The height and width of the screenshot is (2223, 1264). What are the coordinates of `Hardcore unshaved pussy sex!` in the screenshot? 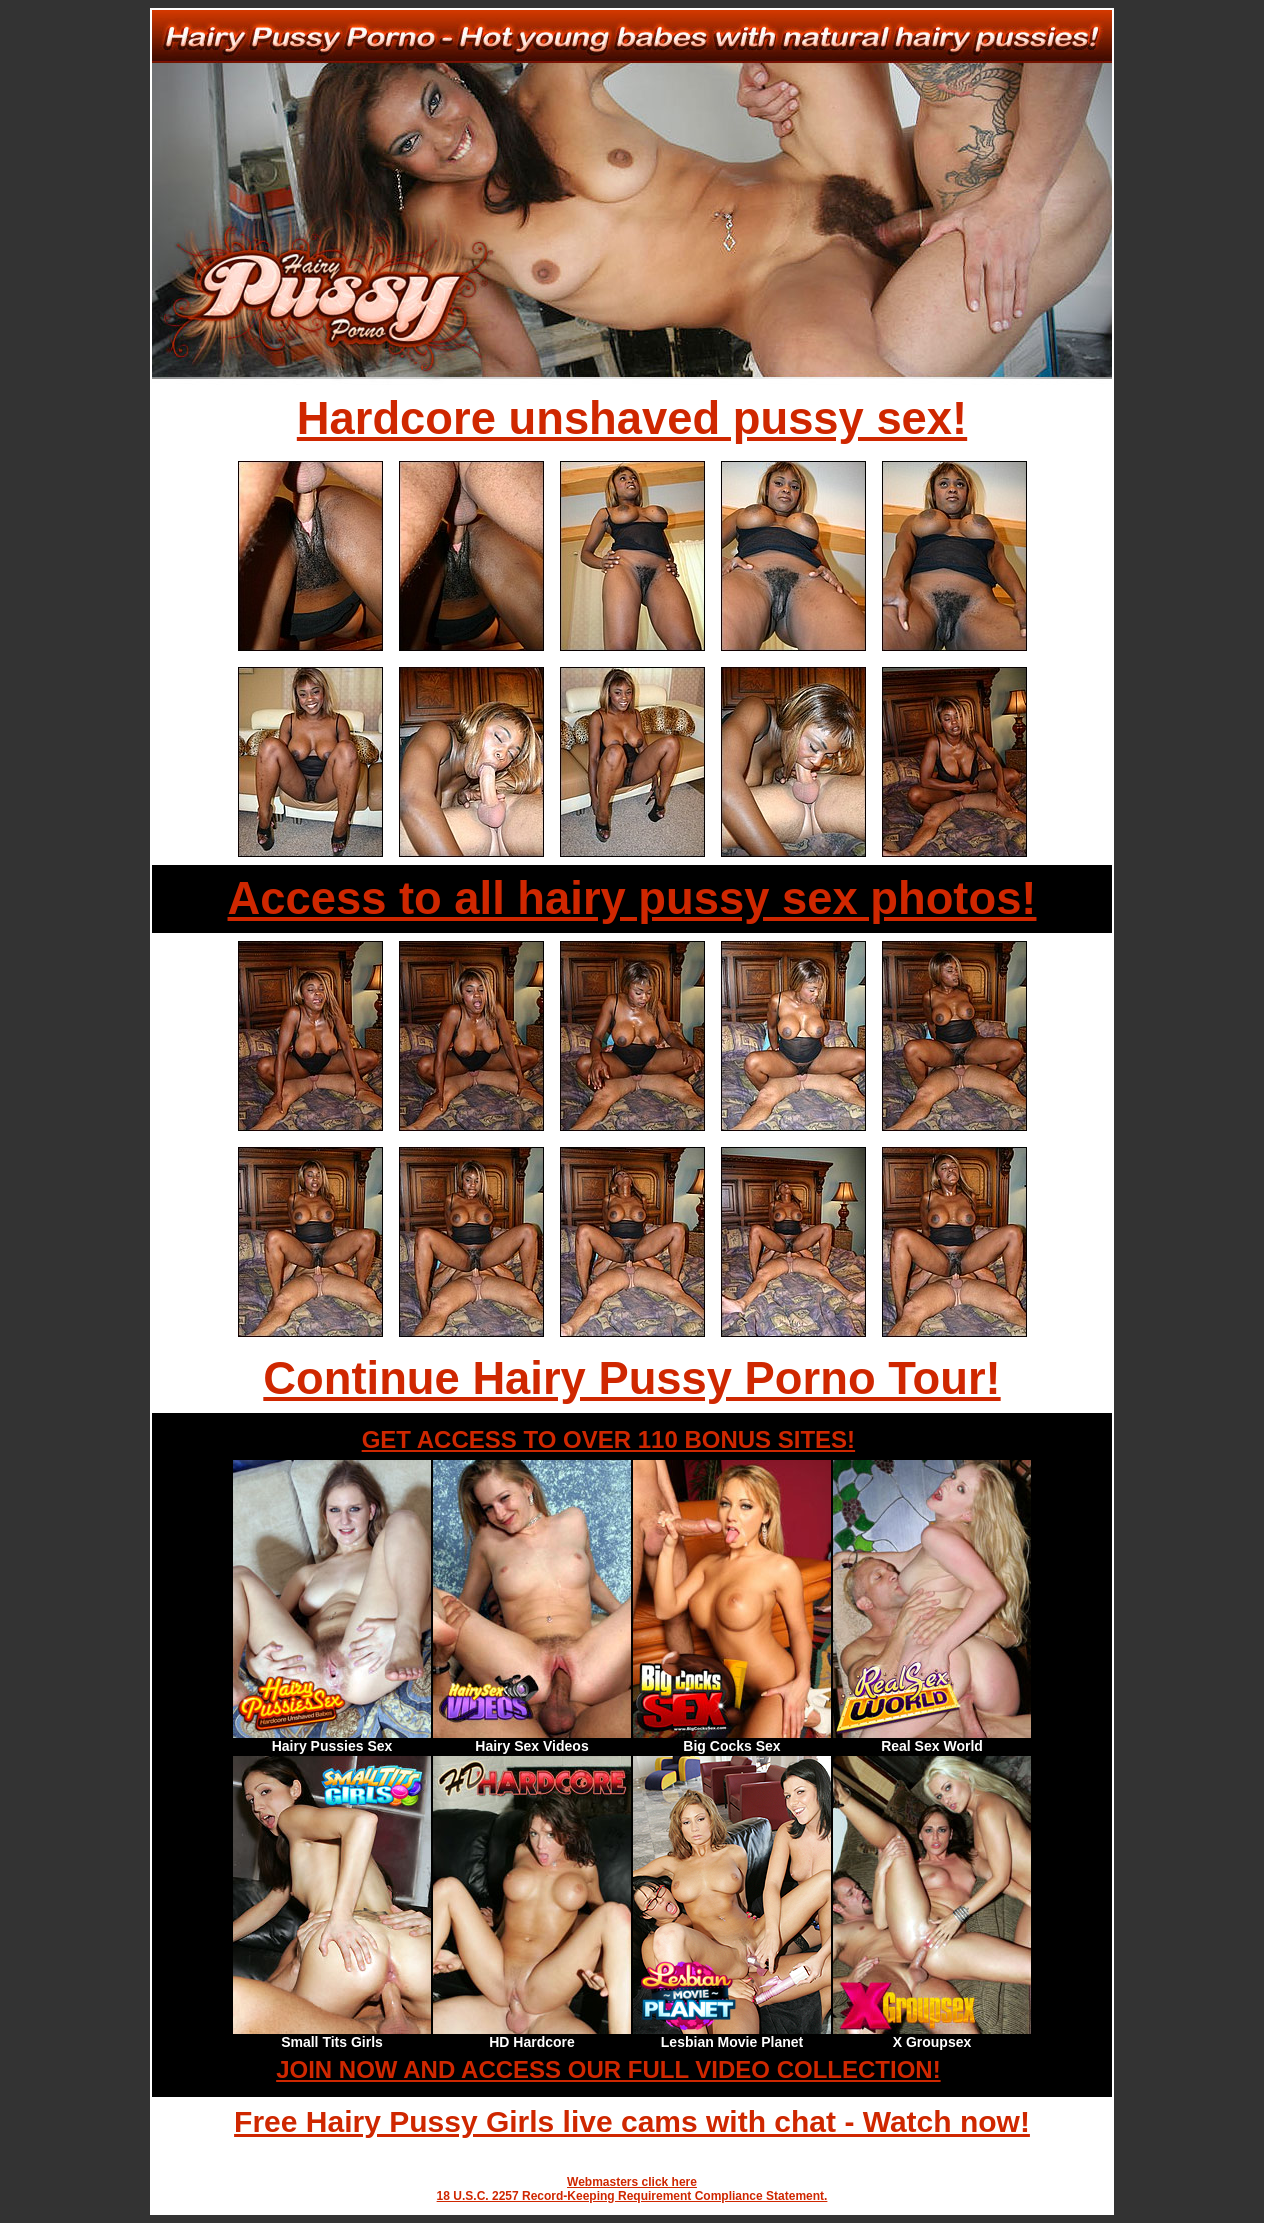 It's located at (632, 418).